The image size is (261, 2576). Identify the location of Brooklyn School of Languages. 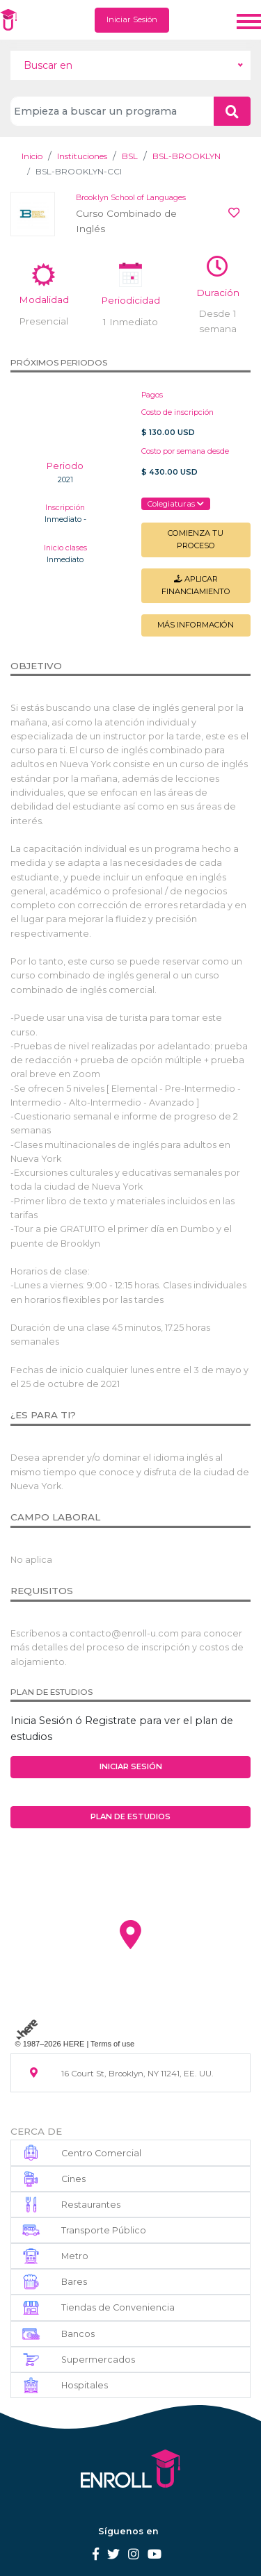
(131, 197).